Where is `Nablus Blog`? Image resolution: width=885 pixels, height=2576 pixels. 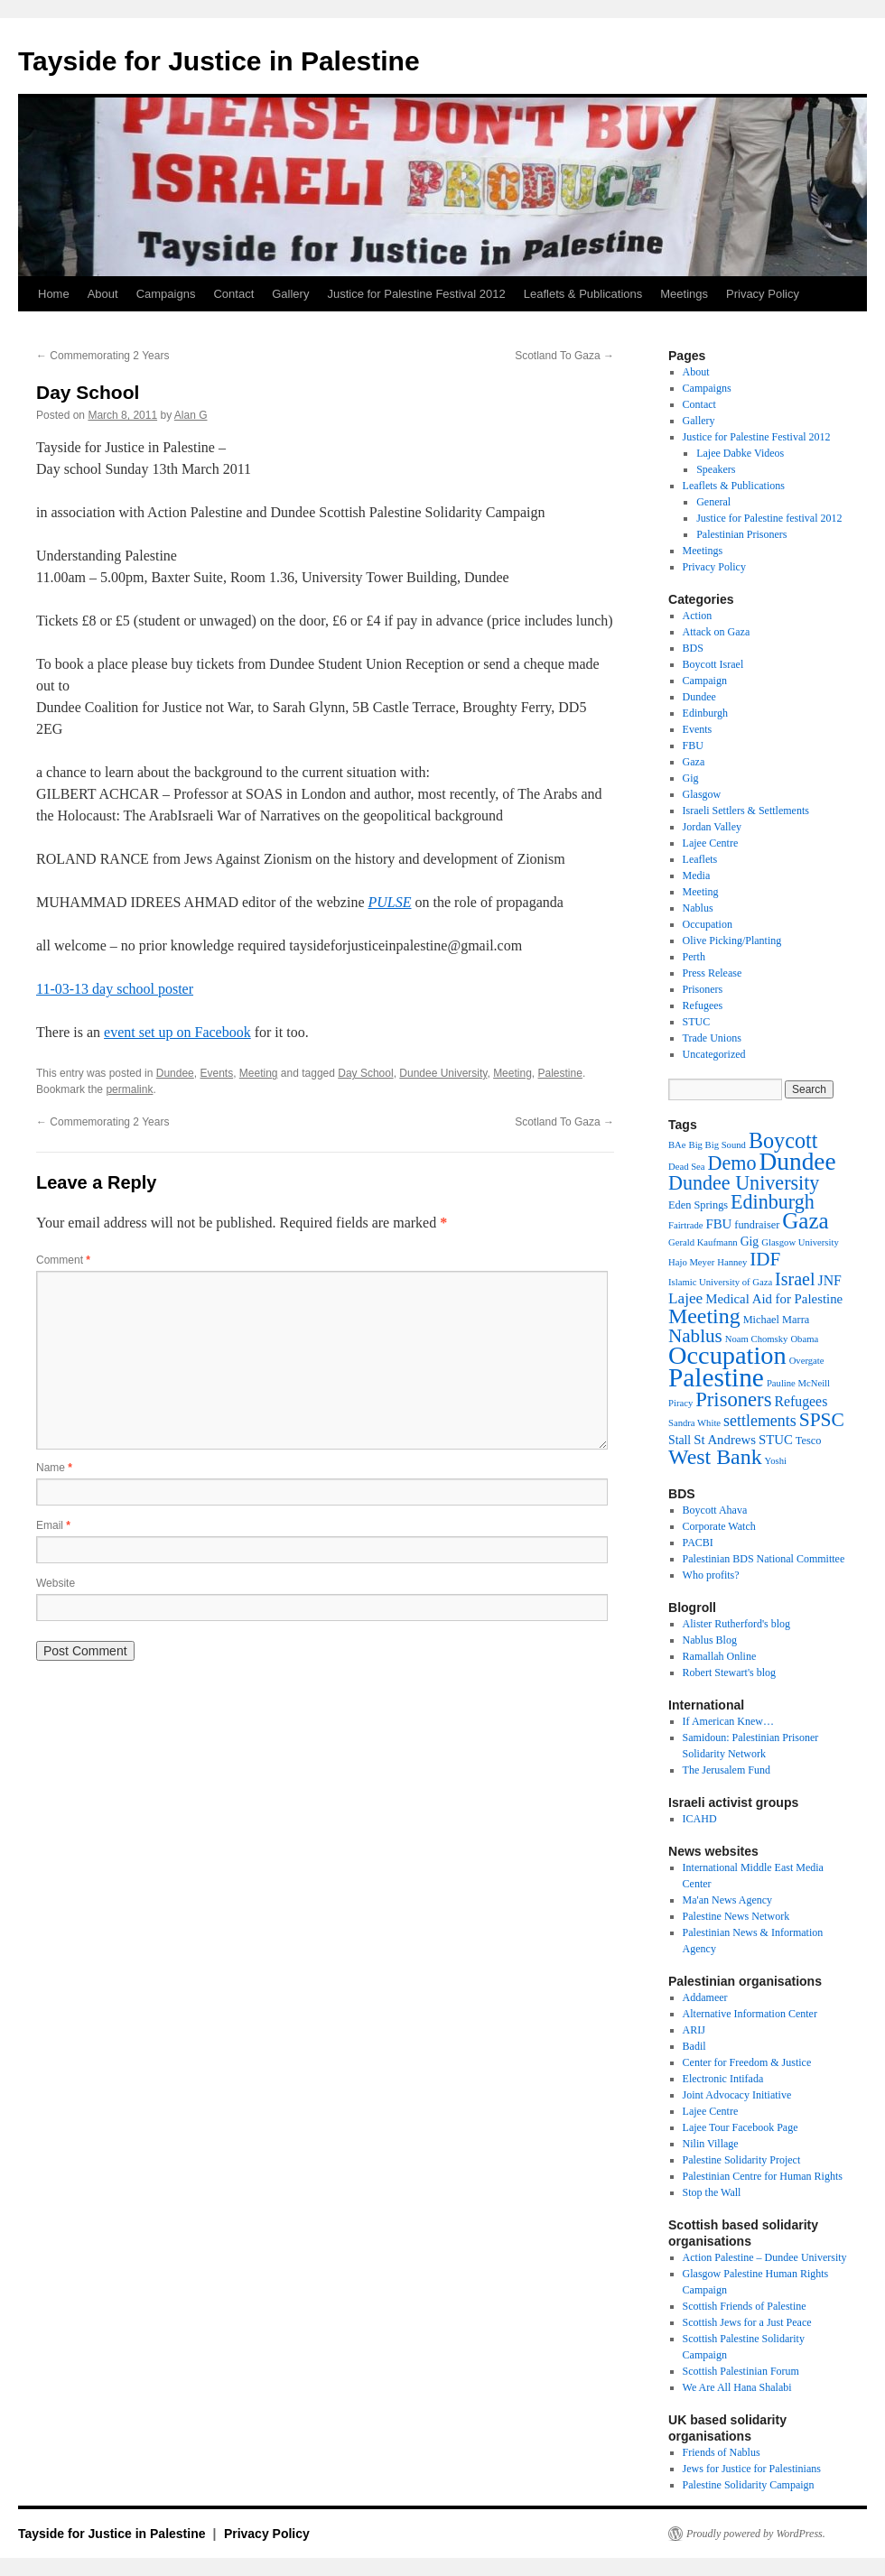
Nablus Blog is located at coordinates (710, 1640).